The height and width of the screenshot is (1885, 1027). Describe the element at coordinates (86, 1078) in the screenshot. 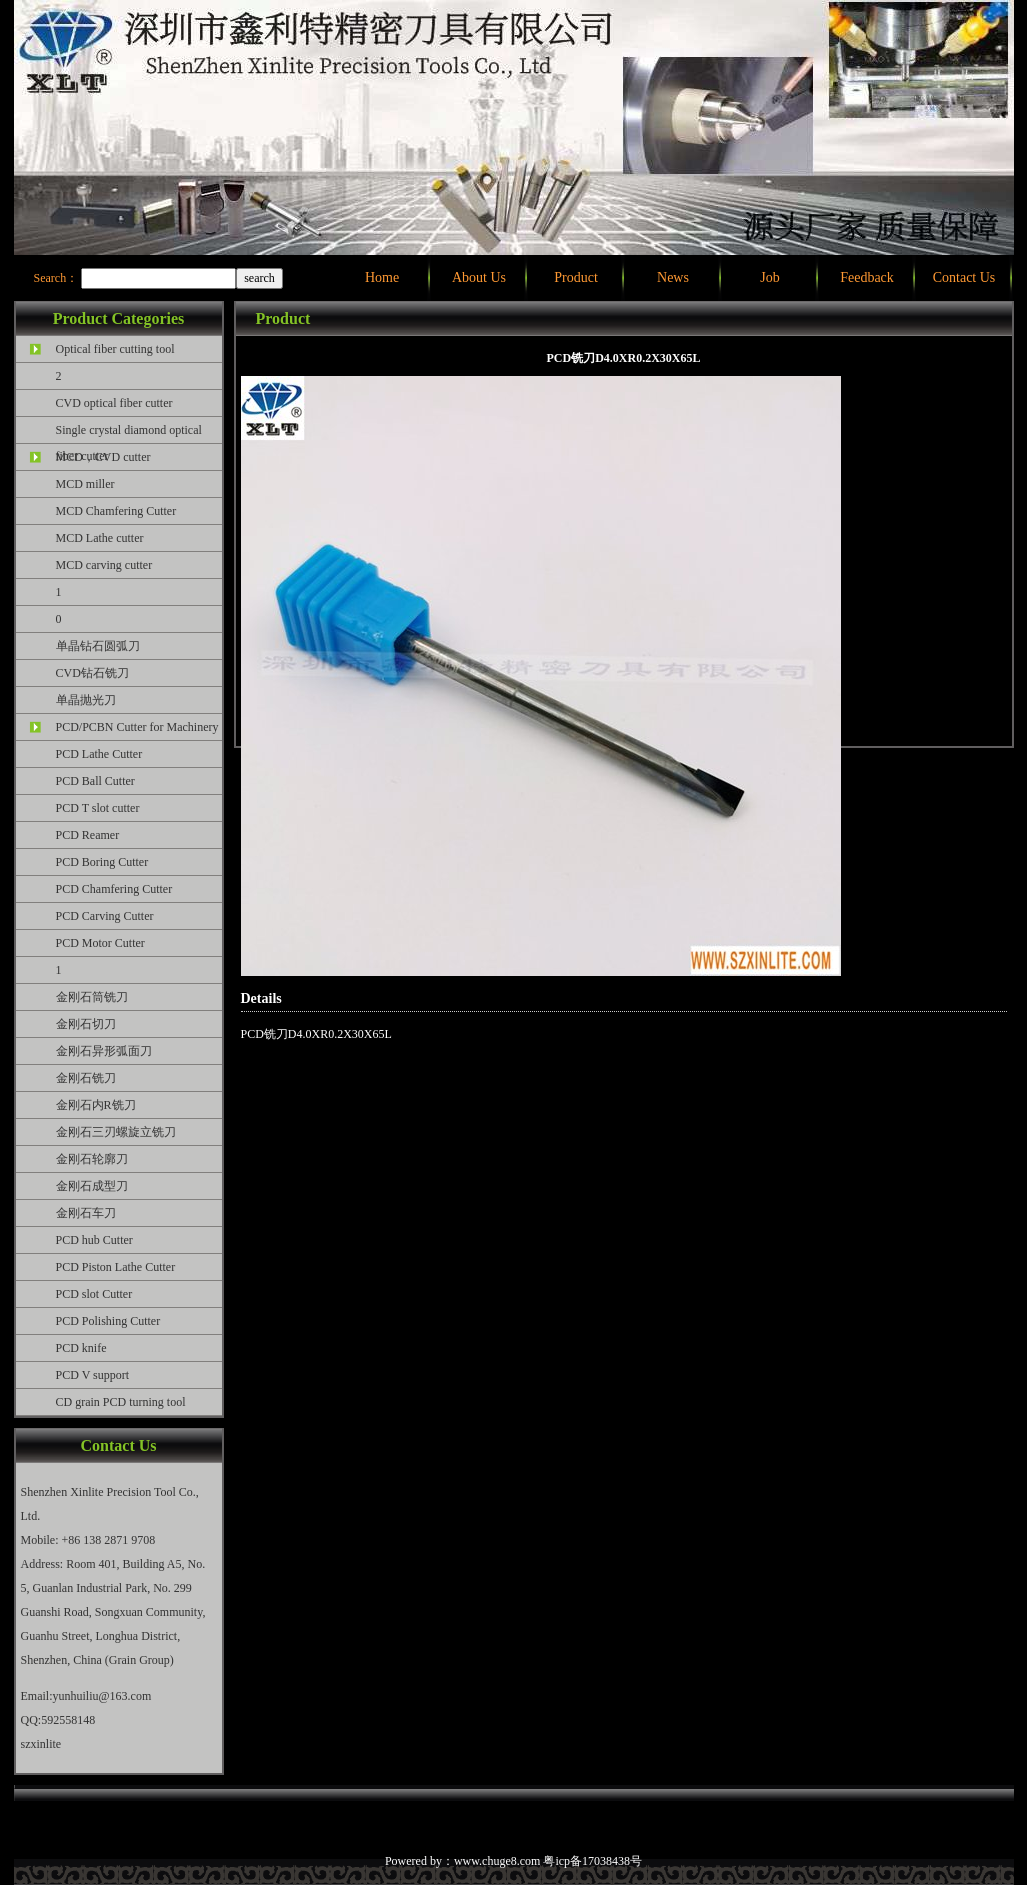

I see `金刚石铣刀` at that location.